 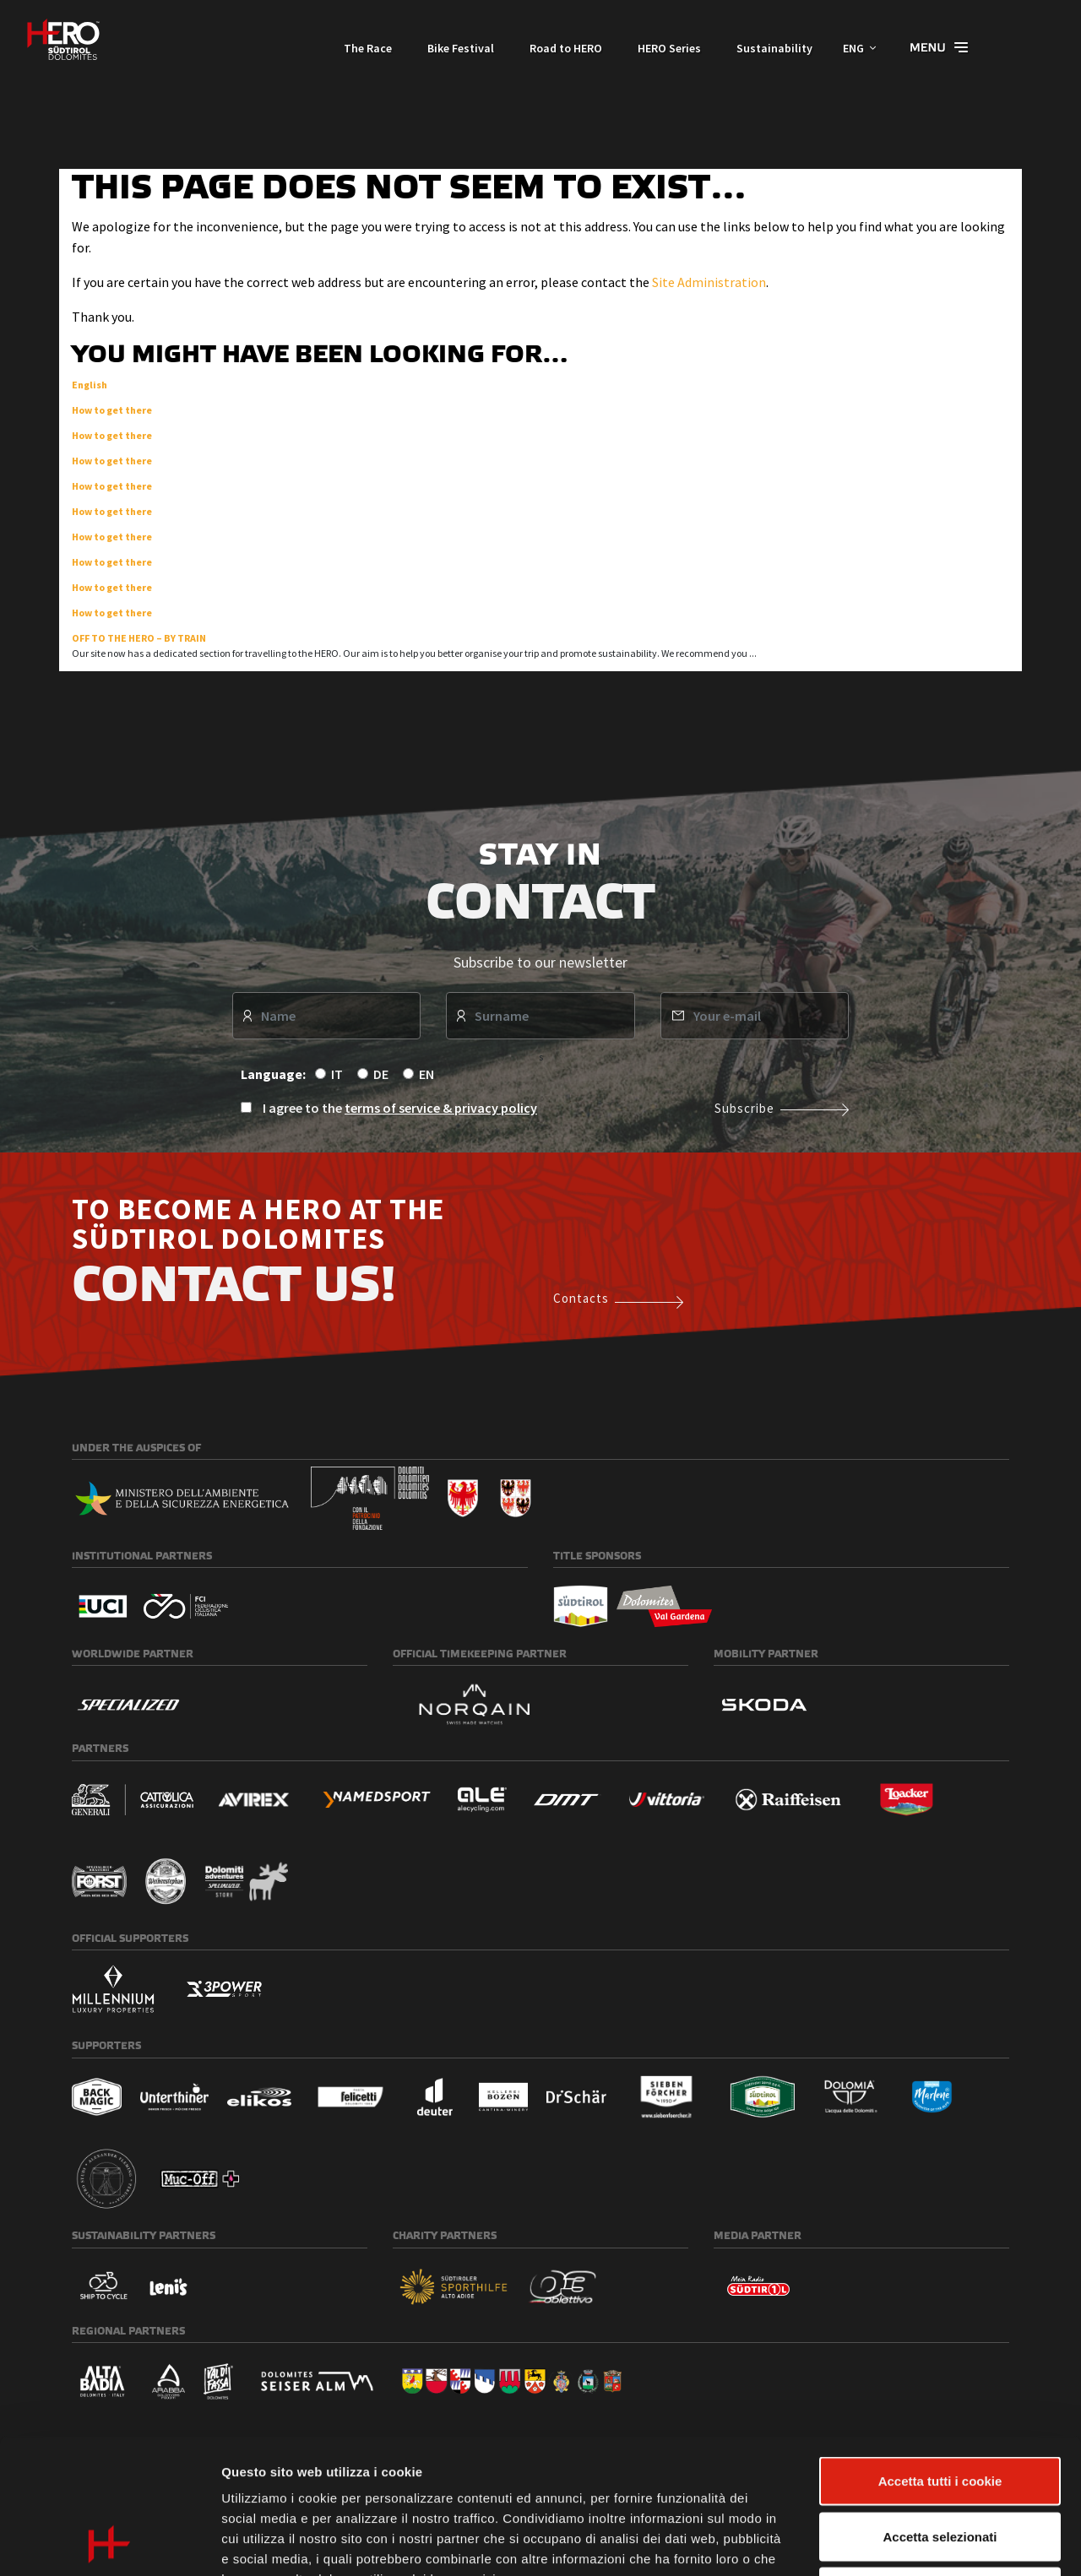 I want to click on The Race, so click(x=368, y=48).